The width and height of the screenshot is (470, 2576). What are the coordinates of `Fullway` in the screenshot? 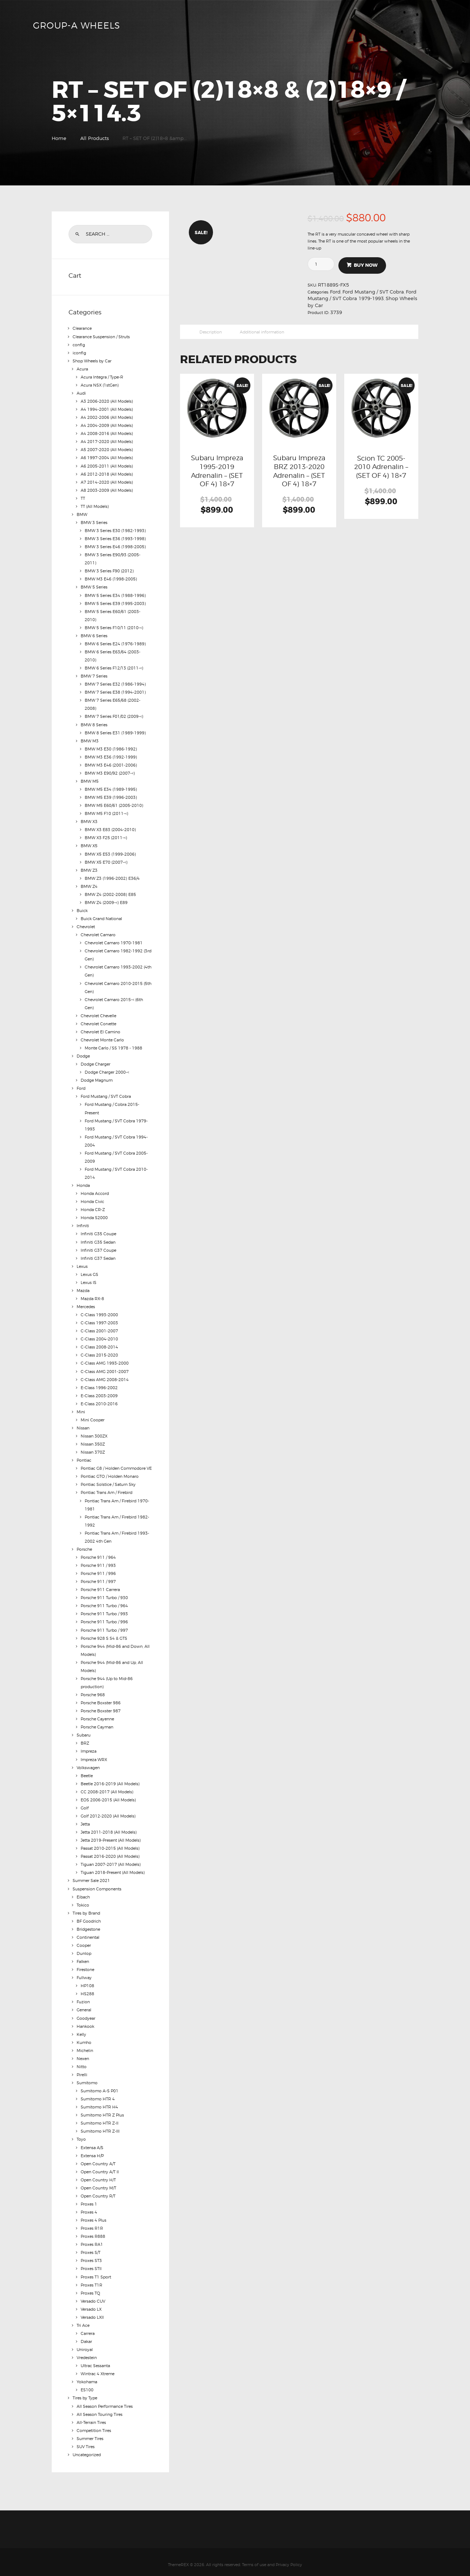 It's located at (84, 1972).